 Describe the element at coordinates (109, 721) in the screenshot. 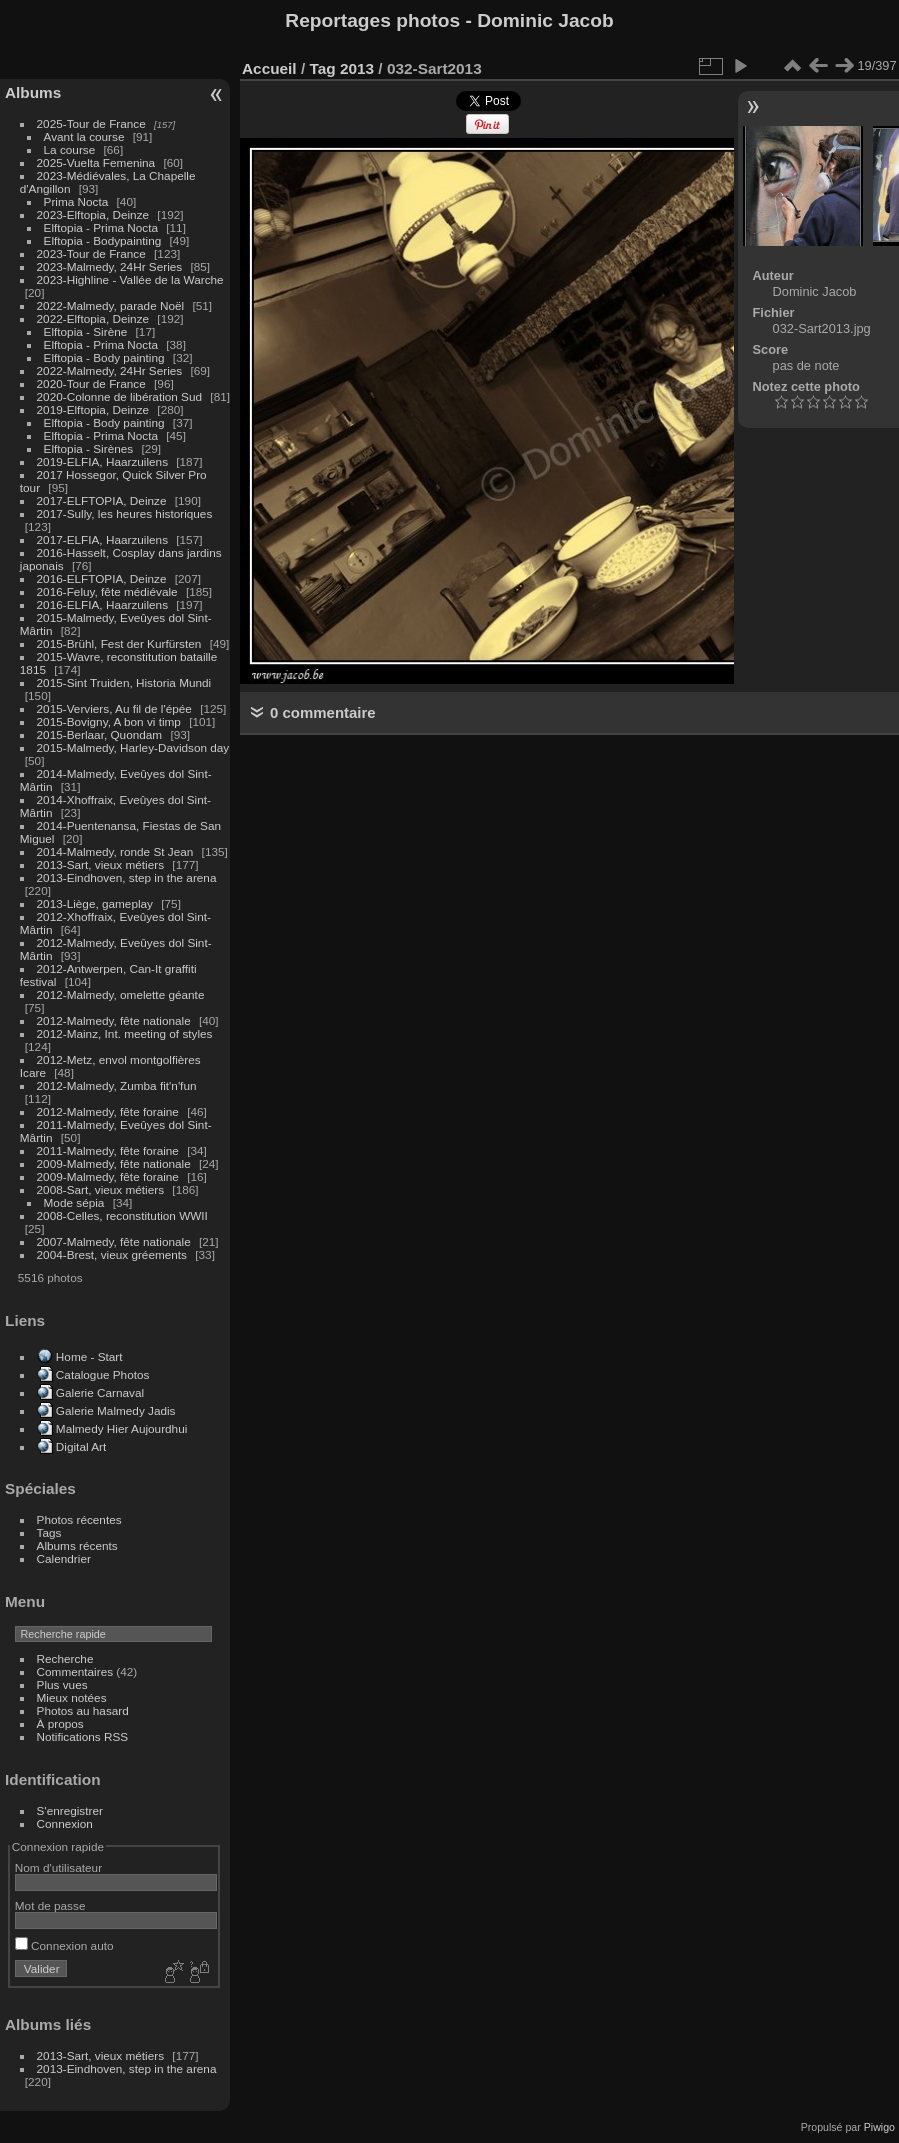

I see `2015-Bovigny, A bon vi timp` at that location.